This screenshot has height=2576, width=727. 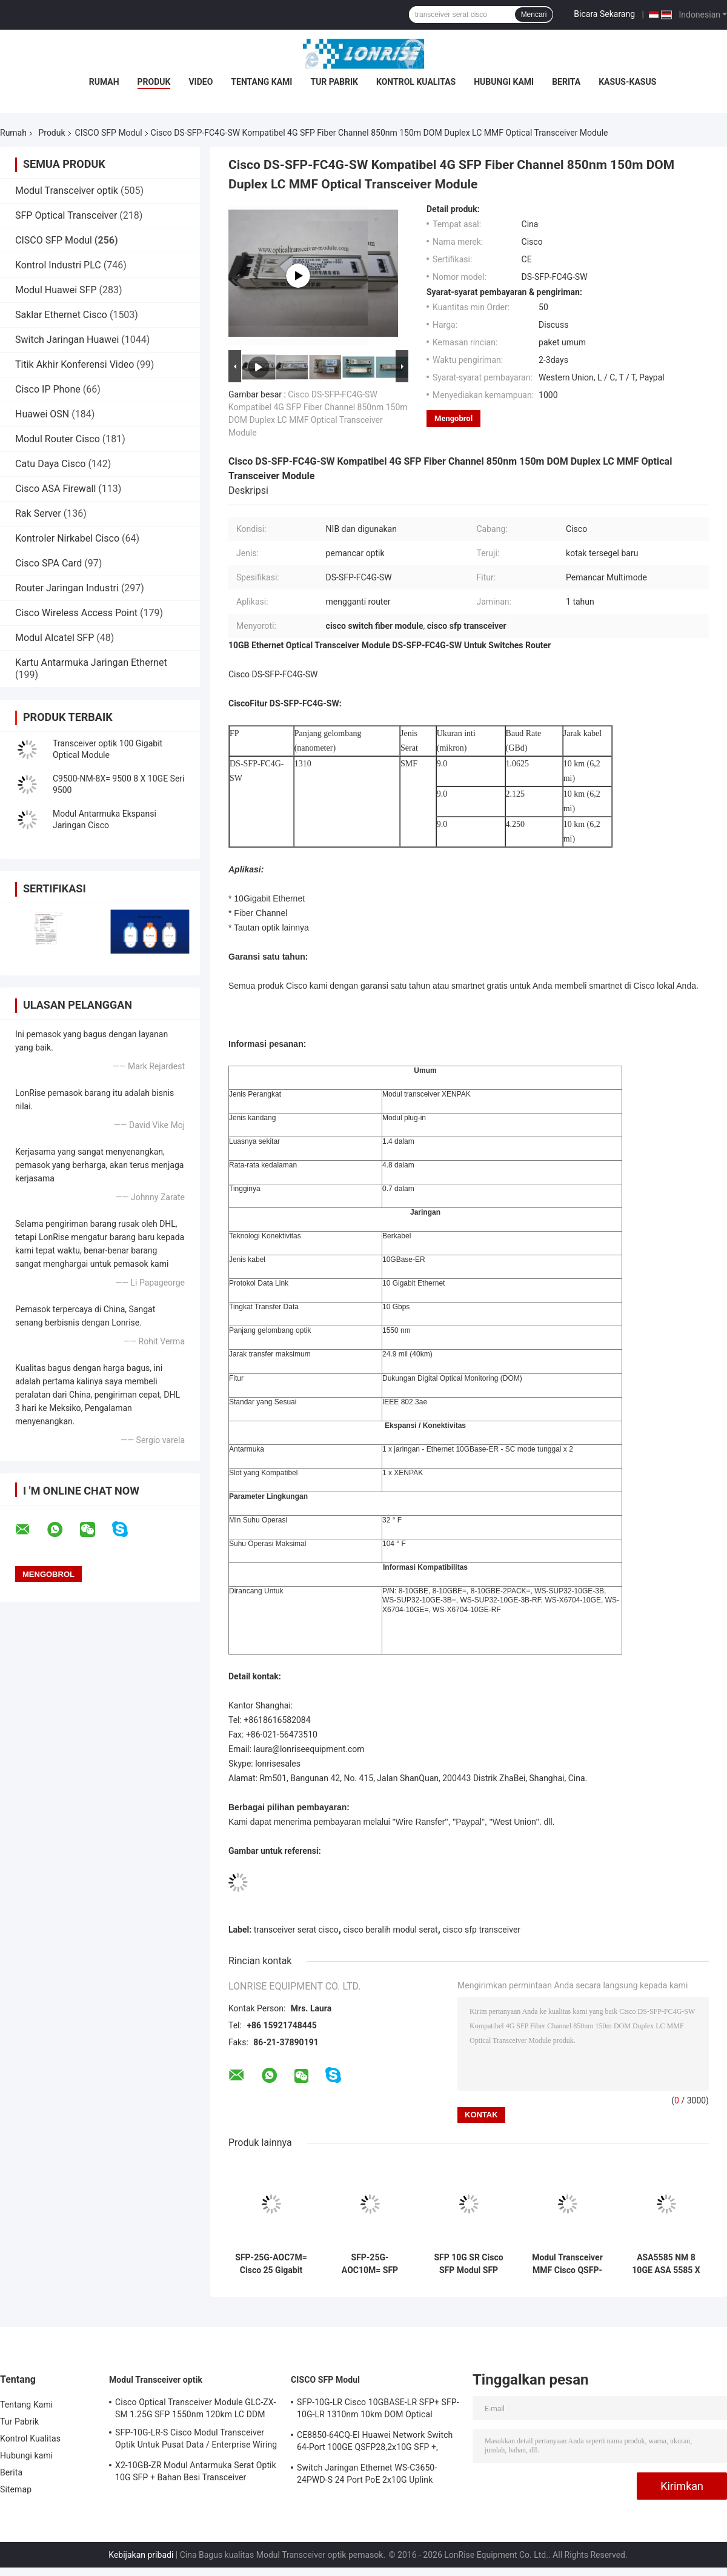 I want to click on Hubungi kami, so click(x=504, y=82).